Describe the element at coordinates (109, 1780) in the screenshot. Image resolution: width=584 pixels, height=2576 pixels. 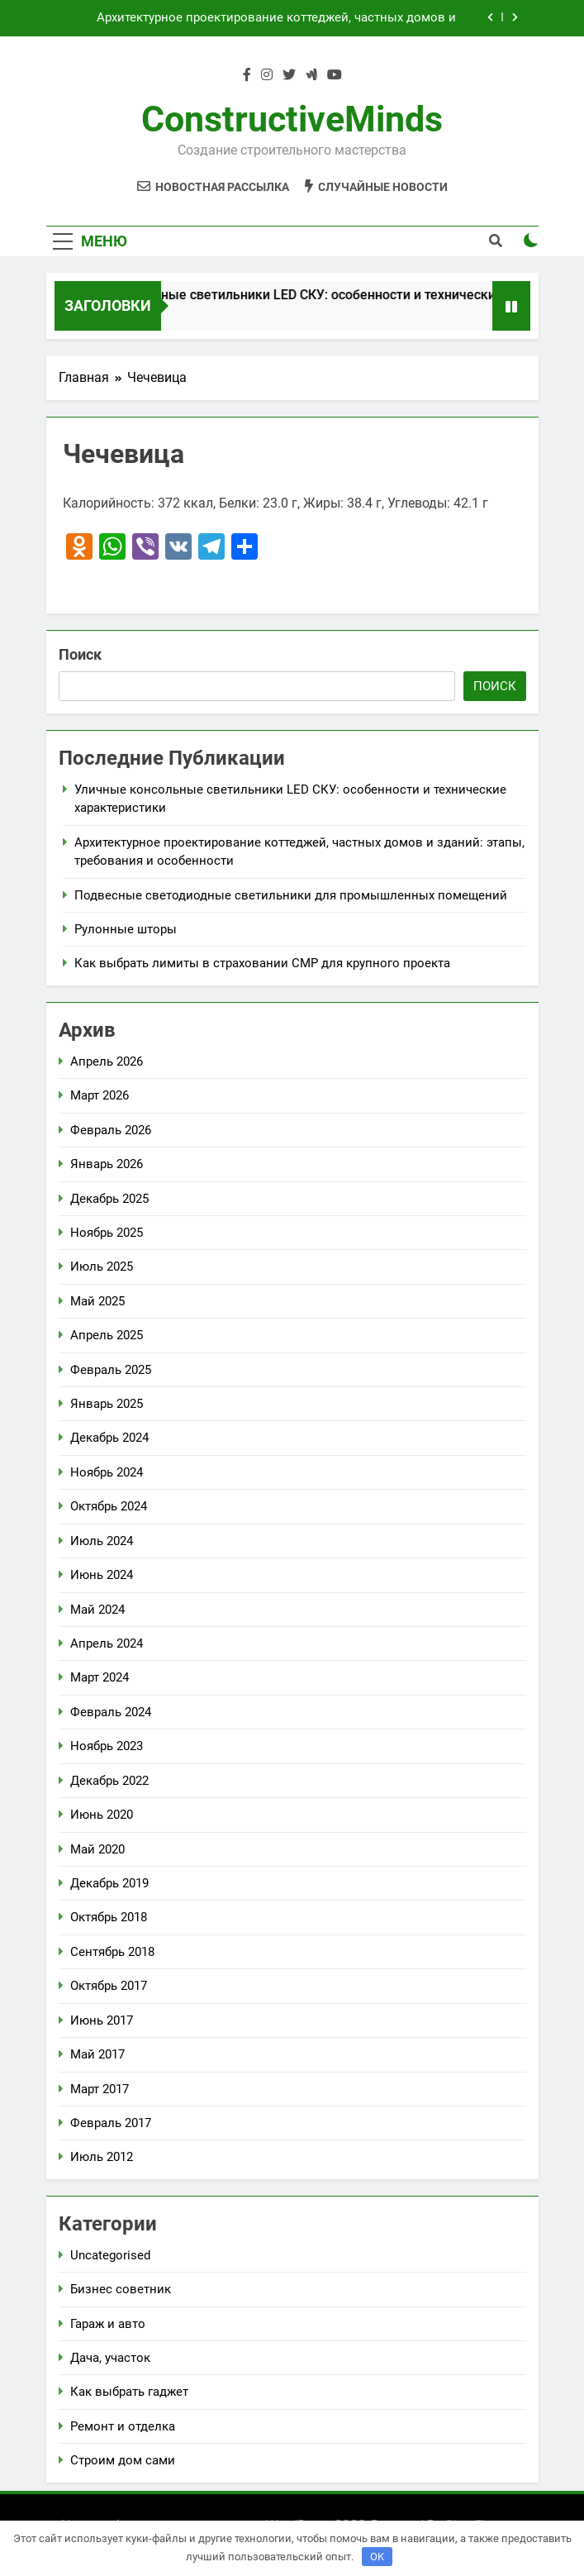
I see `Декабрь 2022` at that location.